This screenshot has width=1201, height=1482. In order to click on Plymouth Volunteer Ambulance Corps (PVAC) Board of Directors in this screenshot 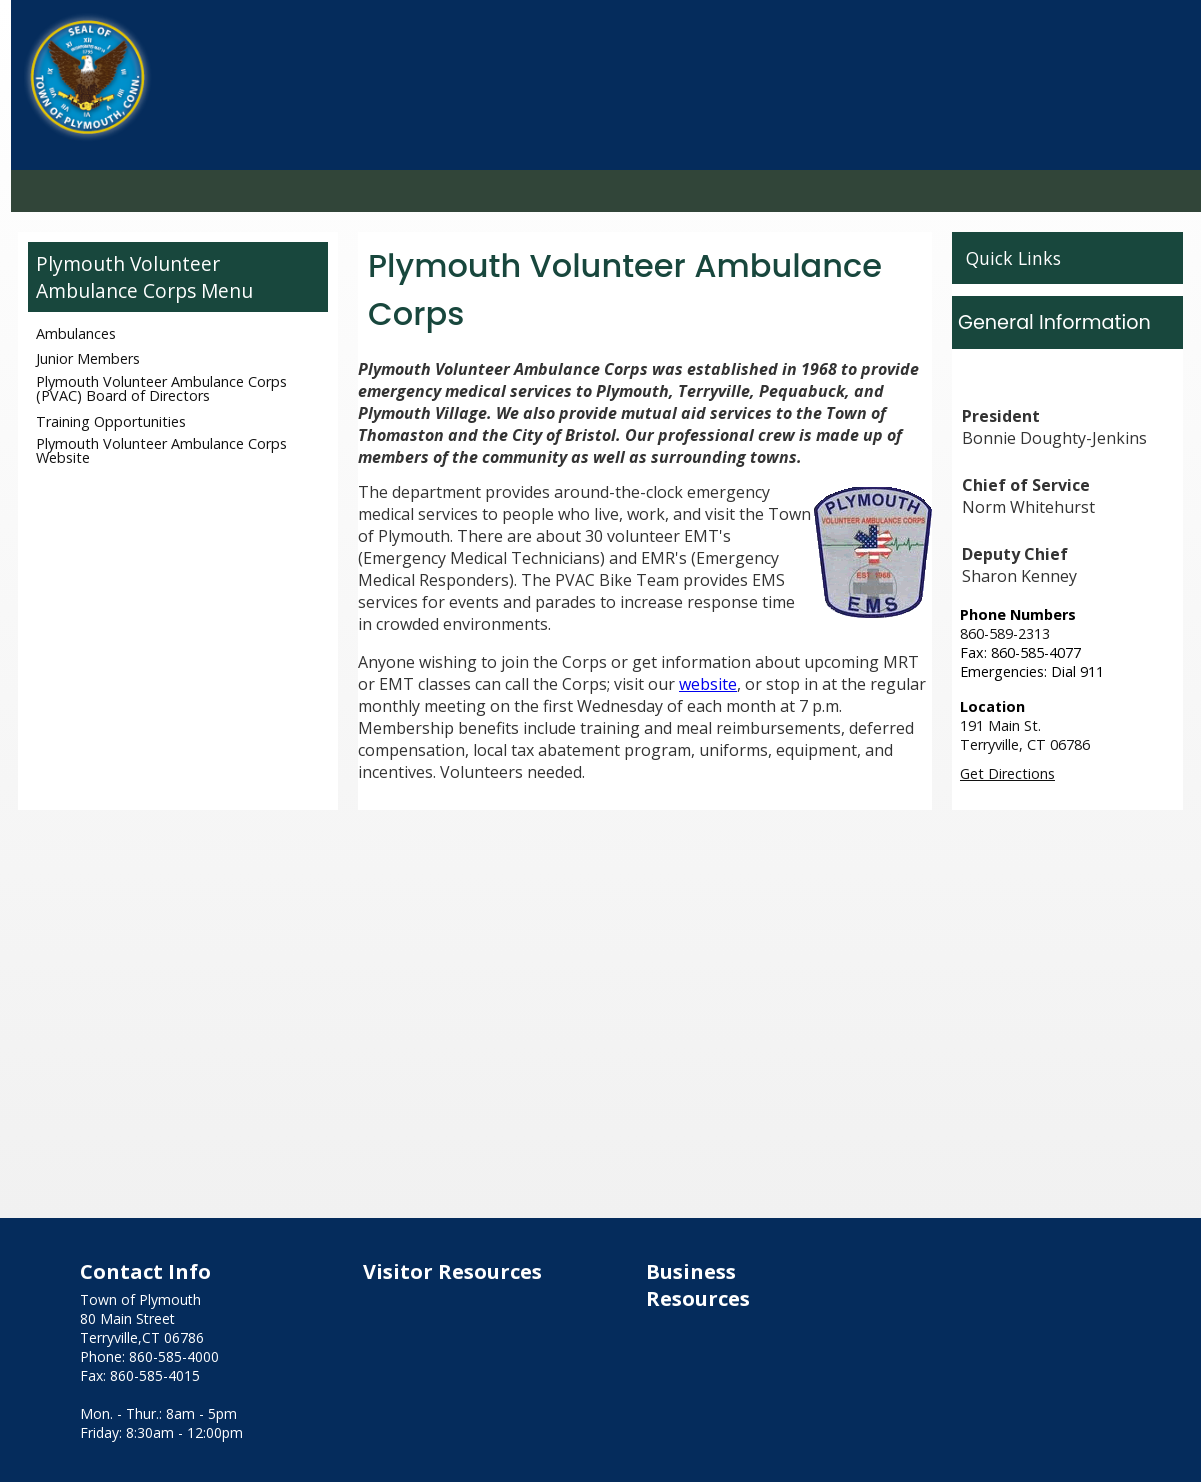, I will do `click(161, 388)`.